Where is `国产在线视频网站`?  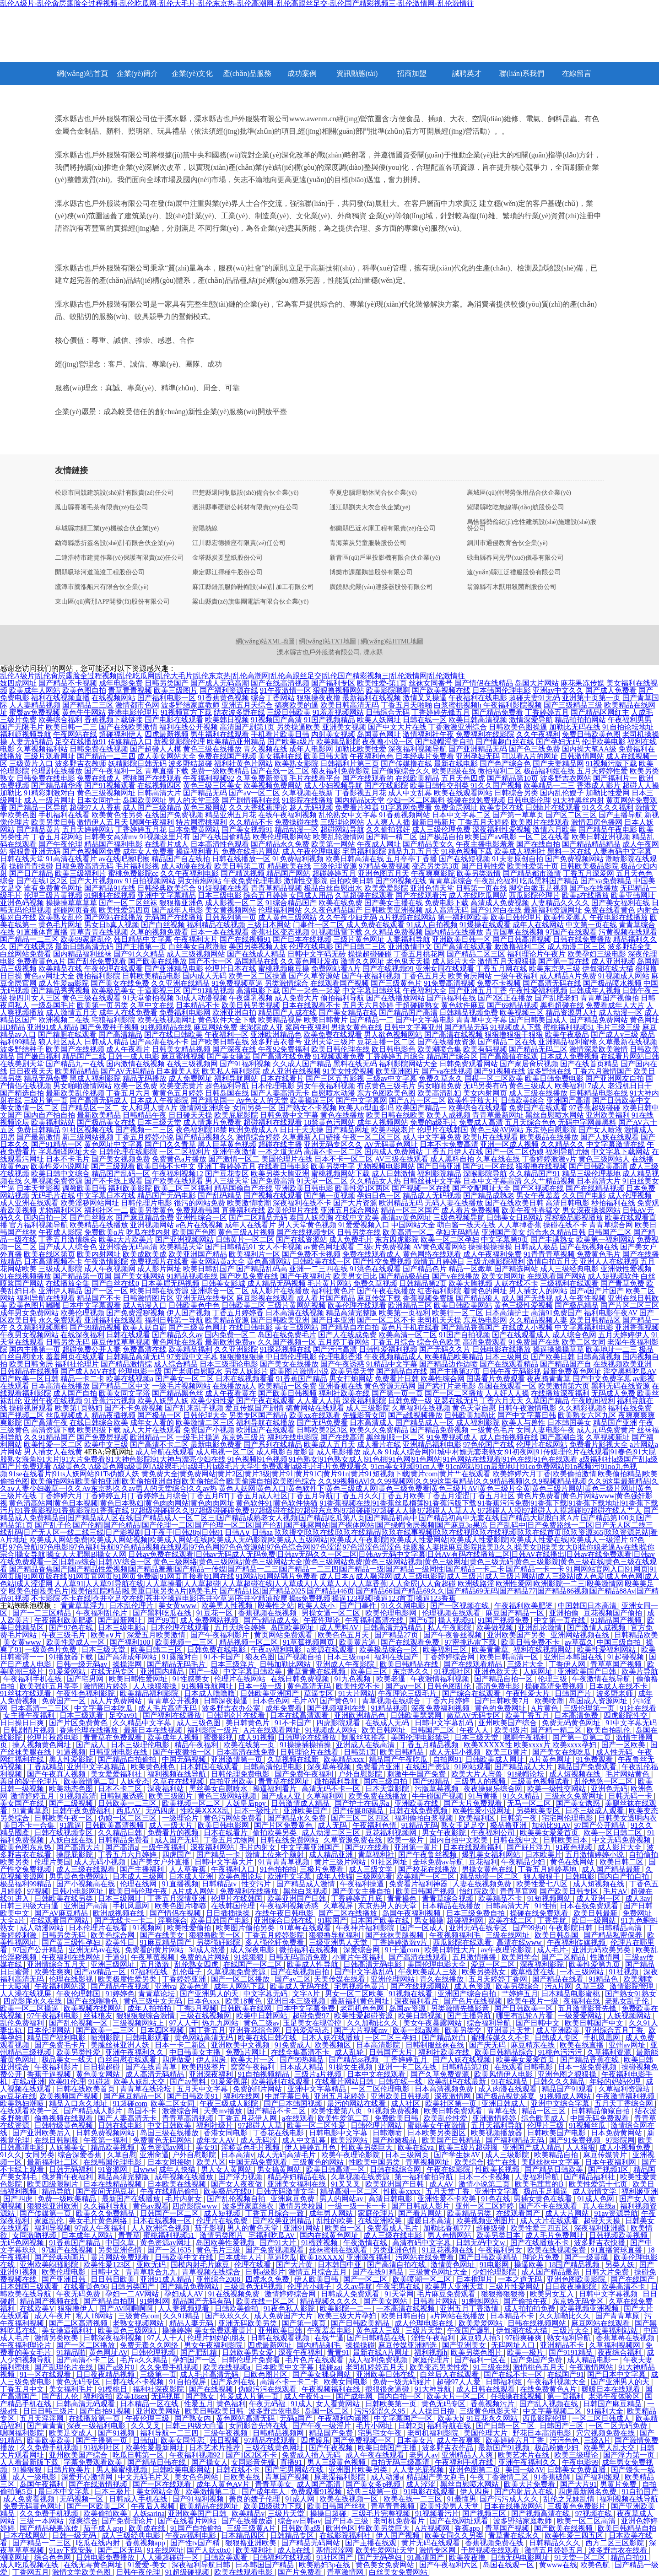
国产在线视频网站 is located at coordinates (420, 1986).